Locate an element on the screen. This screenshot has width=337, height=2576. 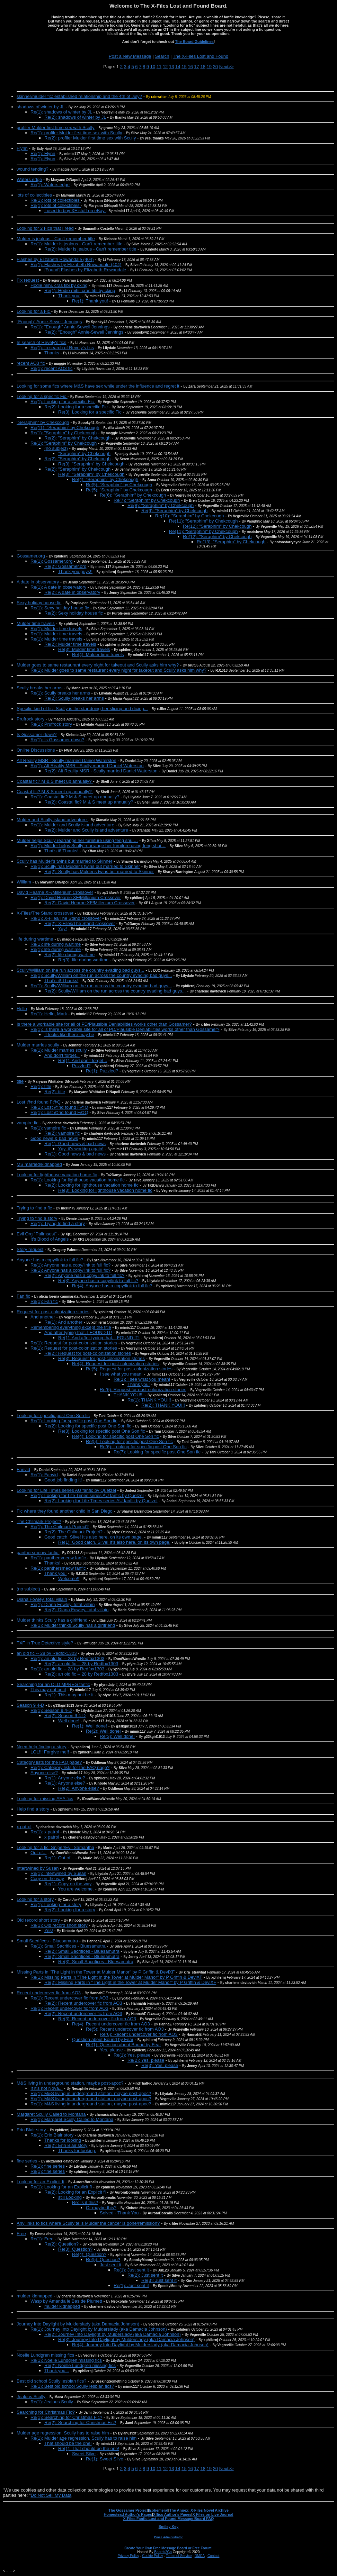
The X-Files Lost and Found is located at coordinates (200, 56).